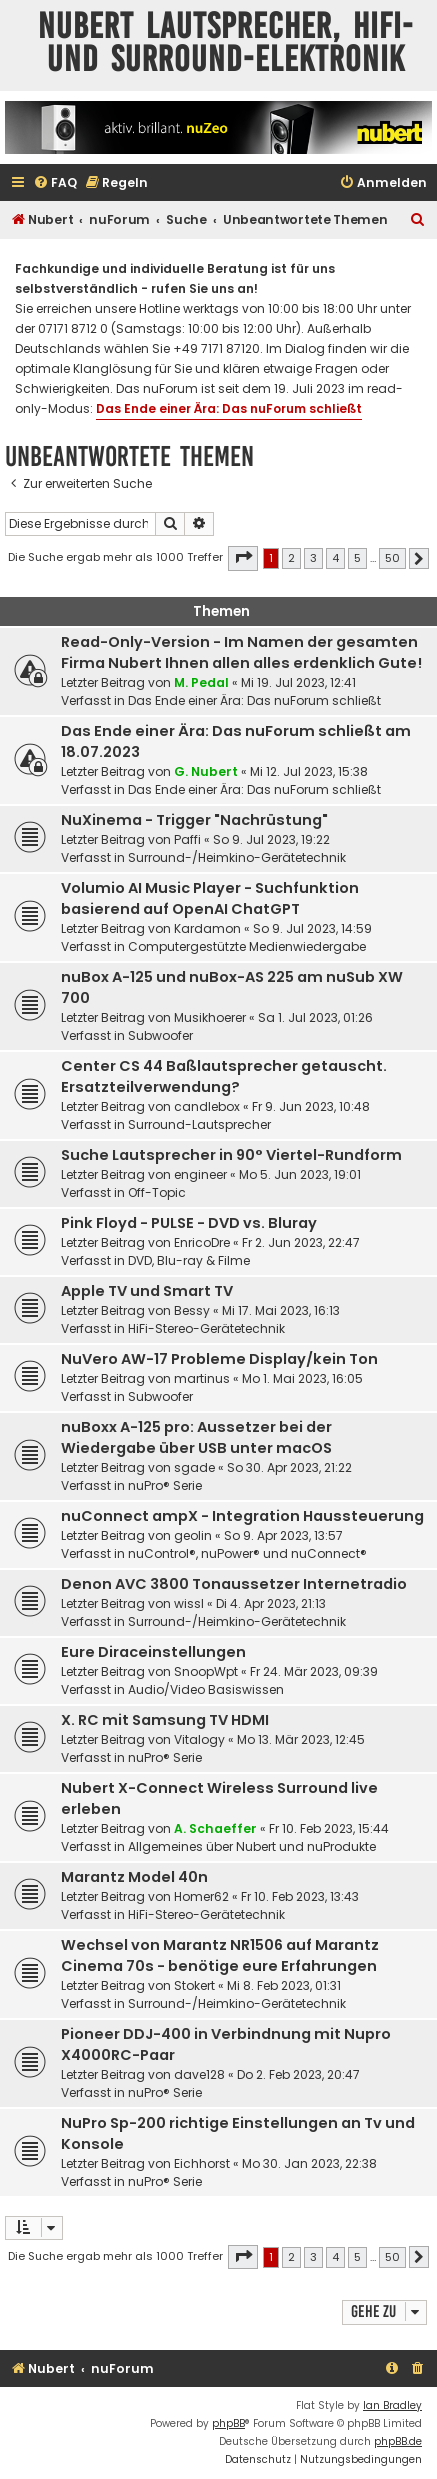 The height and width of the screenshot is (2479, 437). What do you see at coordinates (210, 1017) in the screenshot?
I see `Musikhoerer` at bounding box center [210, 1017].